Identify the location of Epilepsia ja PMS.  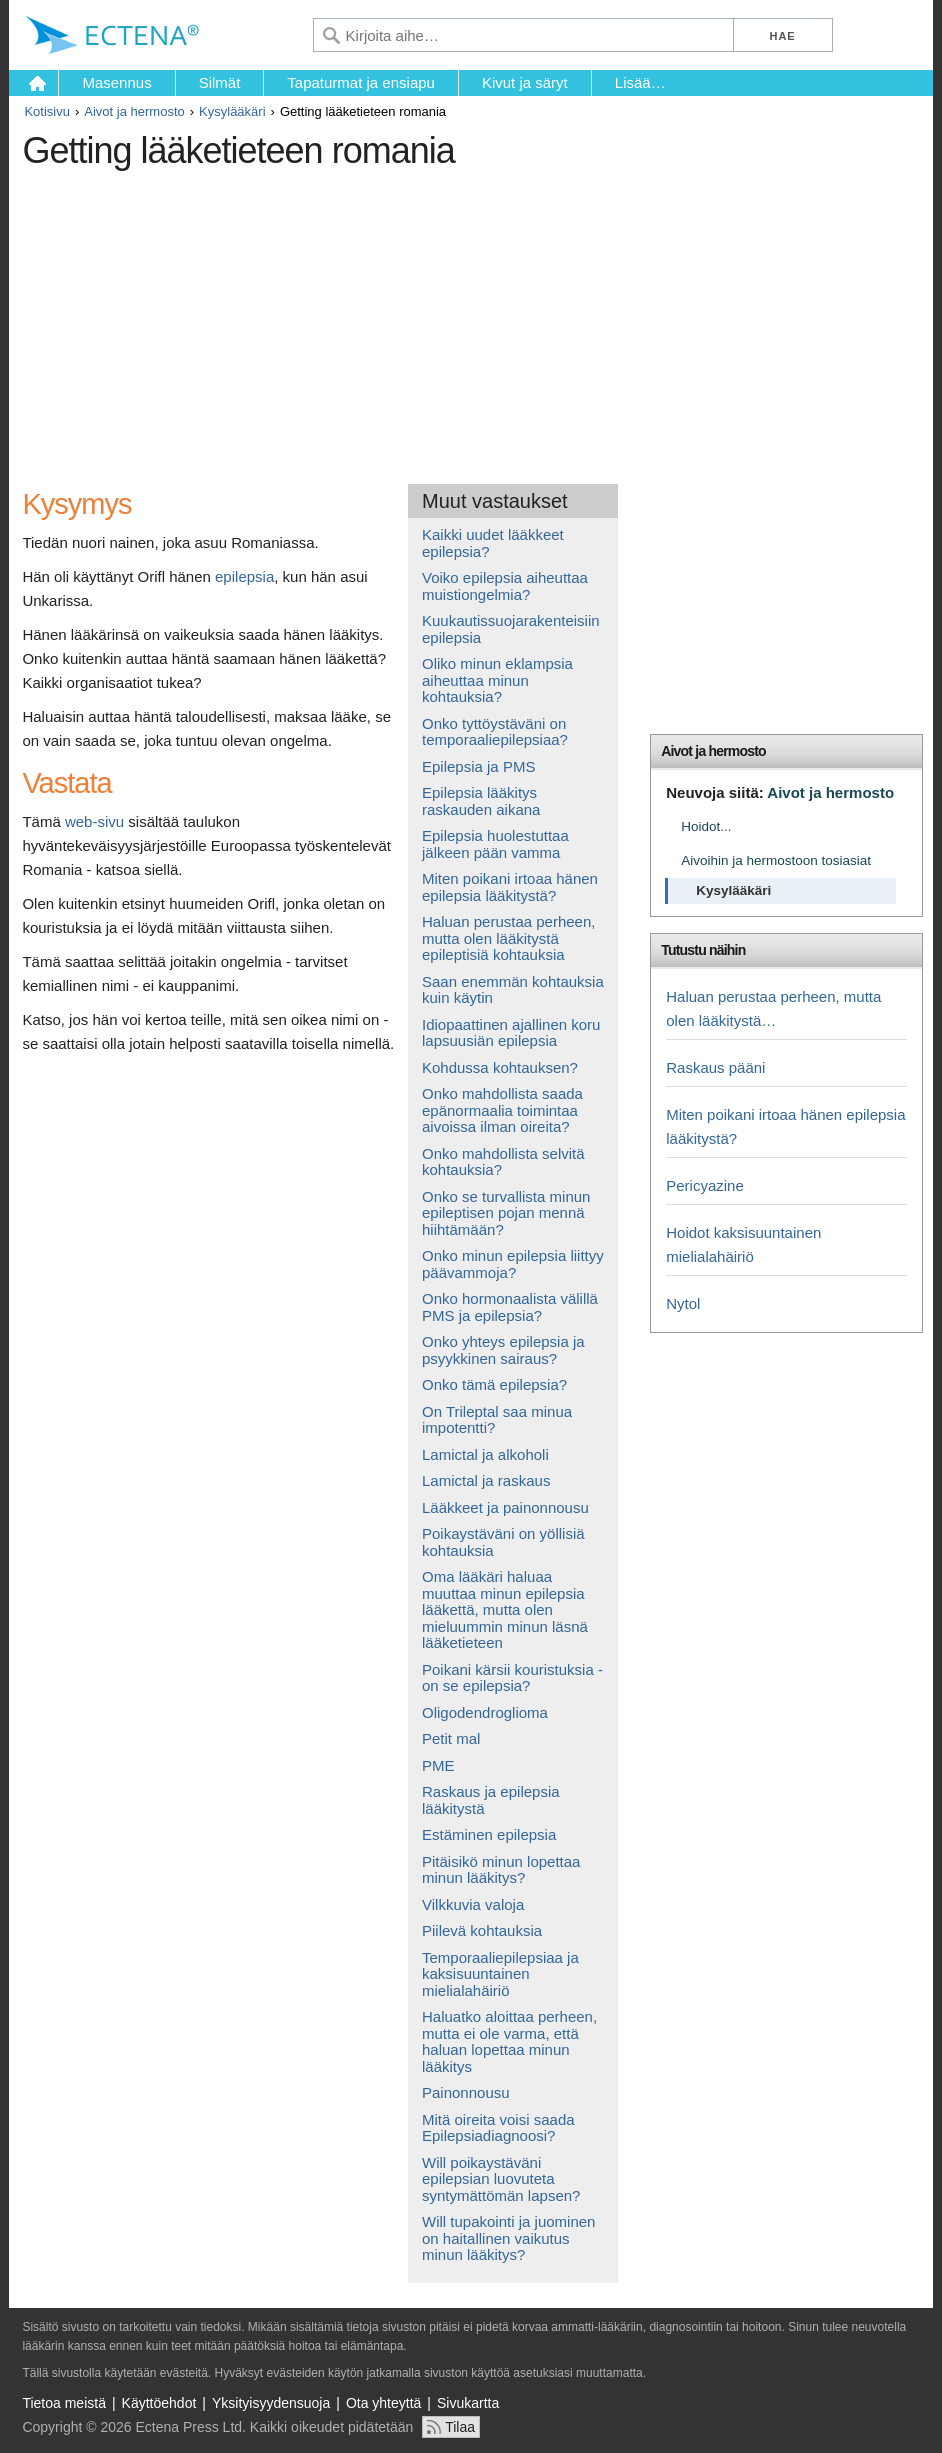
(478, 766).